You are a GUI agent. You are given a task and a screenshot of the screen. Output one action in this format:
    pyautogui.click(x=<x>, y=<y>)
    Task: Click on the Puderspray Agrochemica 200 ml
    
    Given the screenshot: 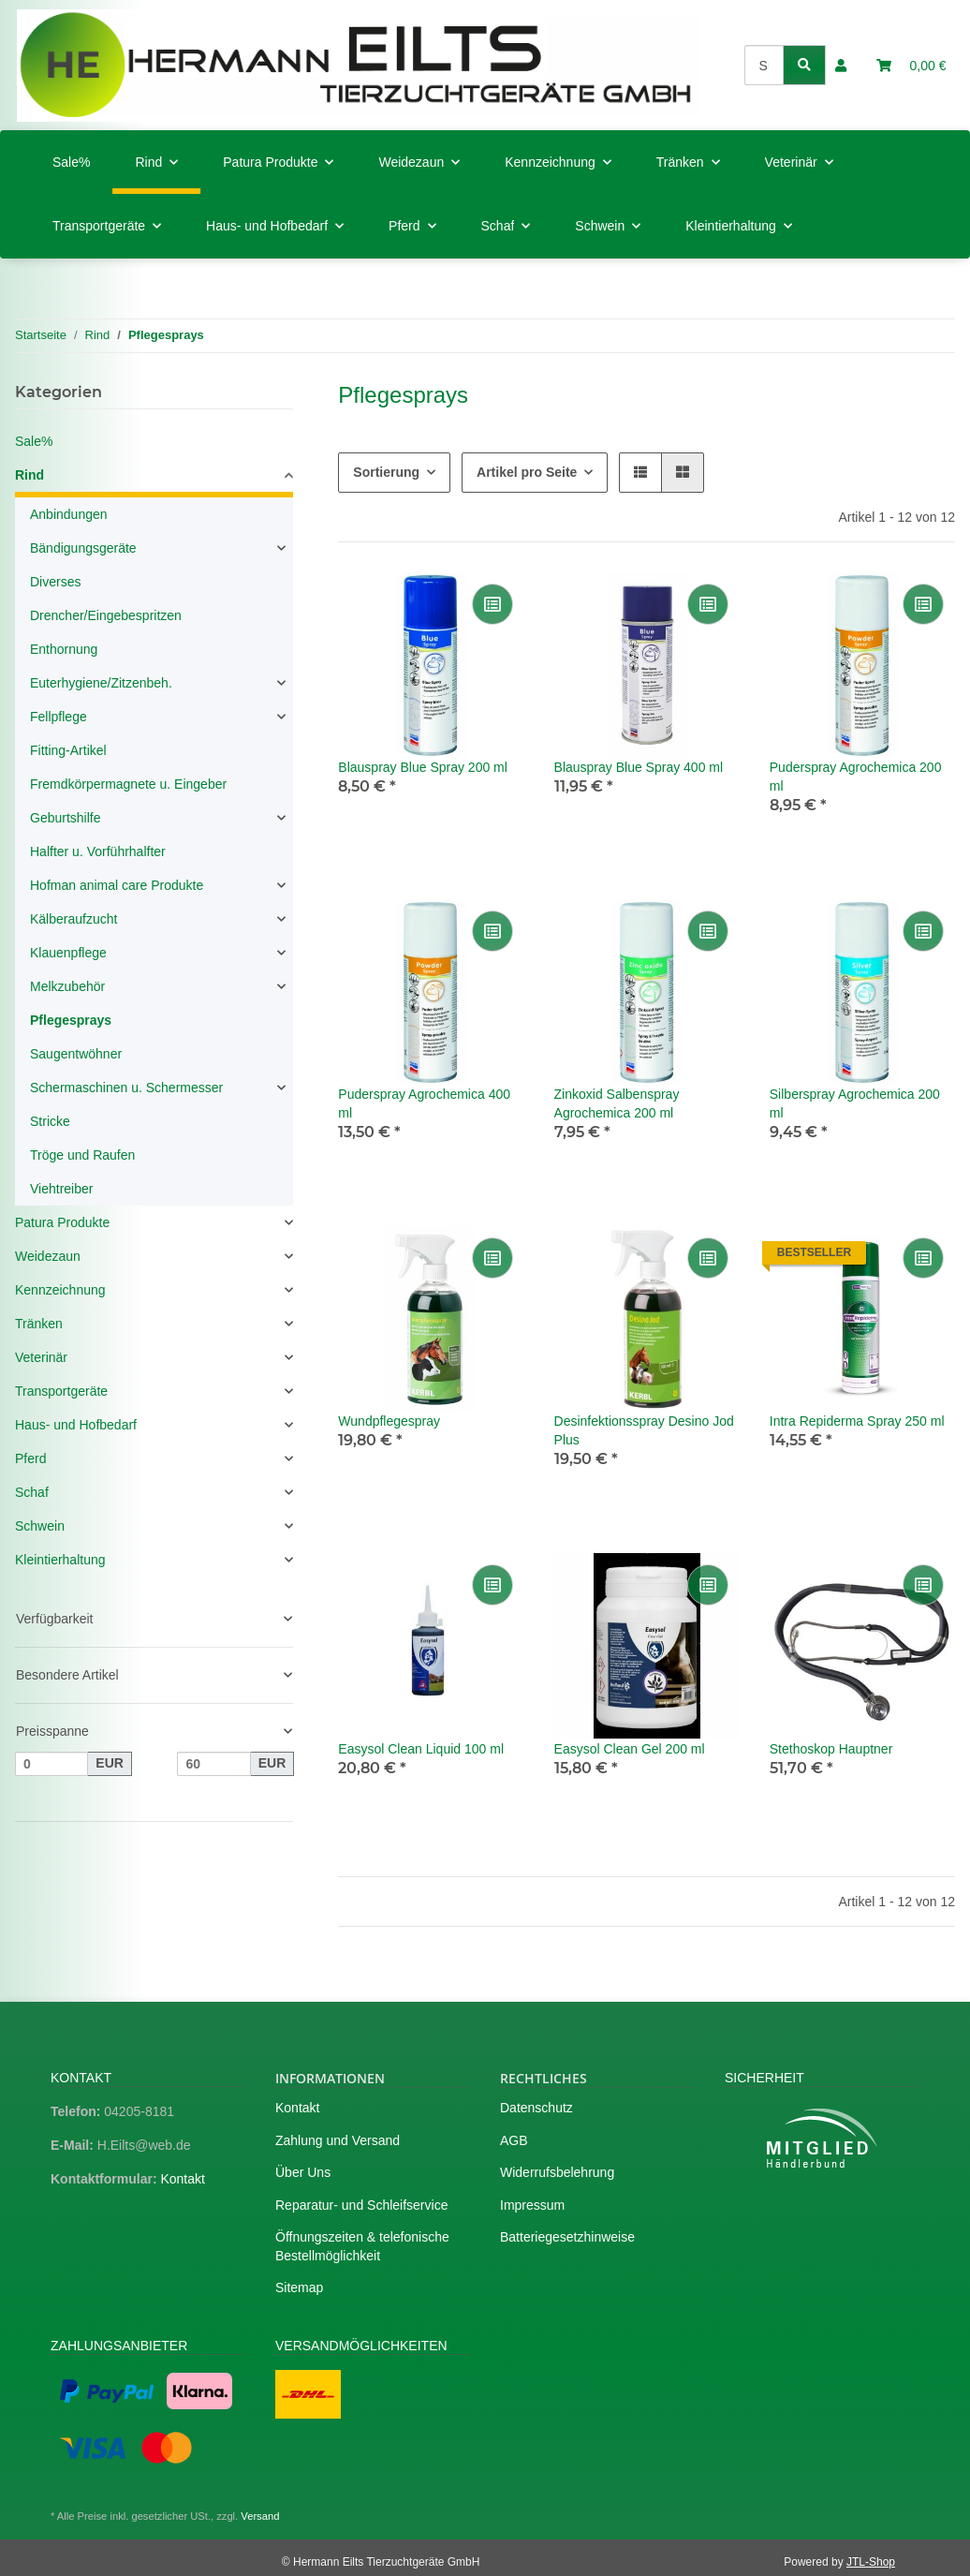 What is the action you would take?
    pyautogui.click(x=856, y=776)
    